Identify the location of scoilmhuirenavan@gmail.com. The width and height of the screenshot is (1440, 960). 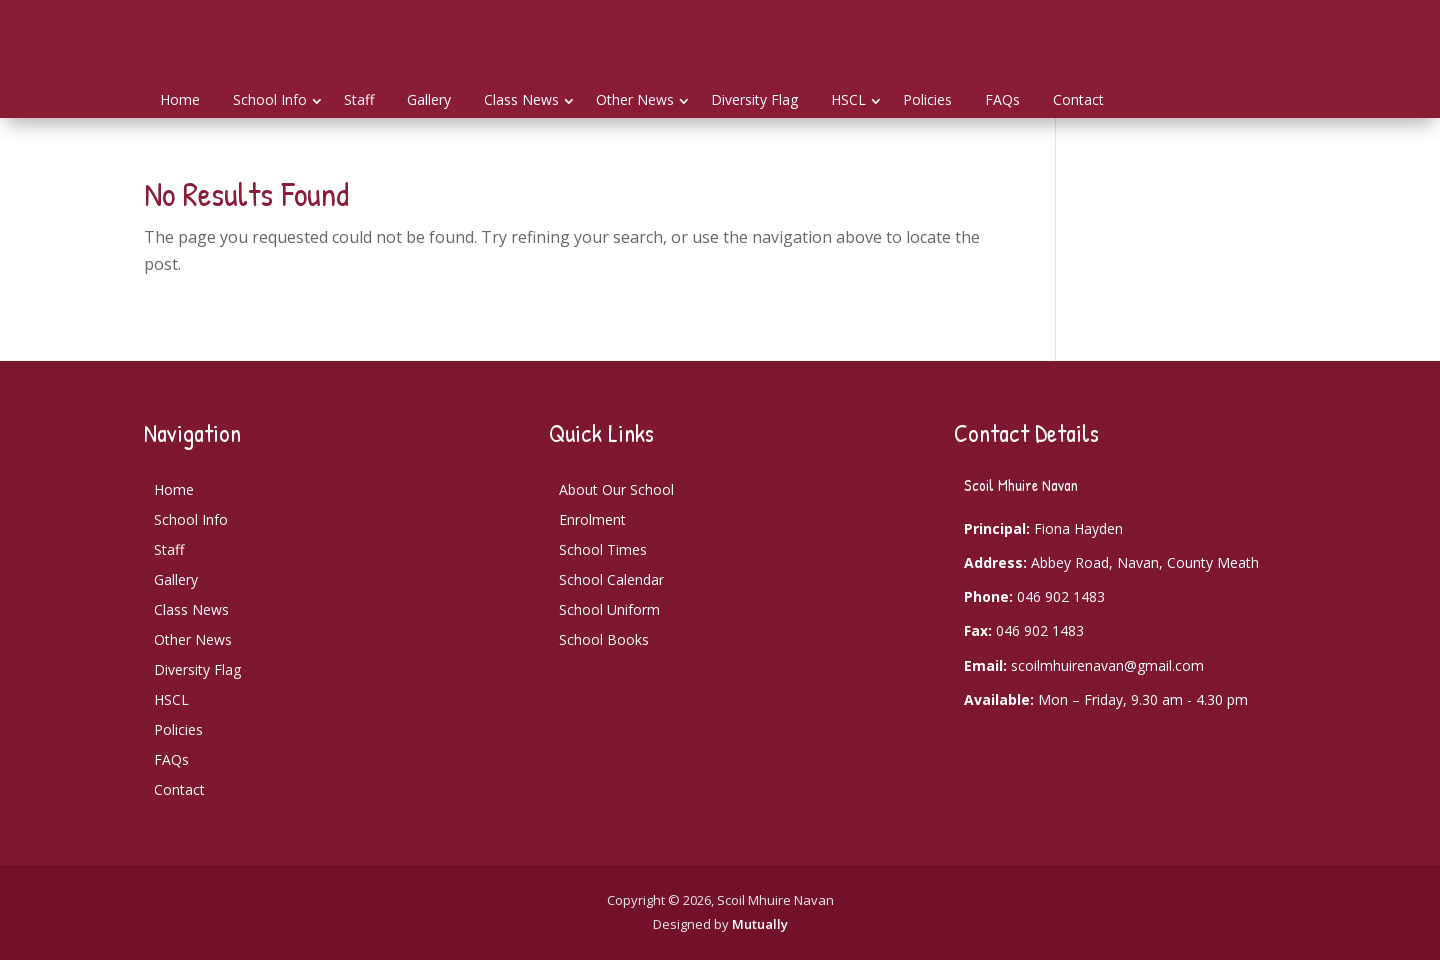
(1107, 665).